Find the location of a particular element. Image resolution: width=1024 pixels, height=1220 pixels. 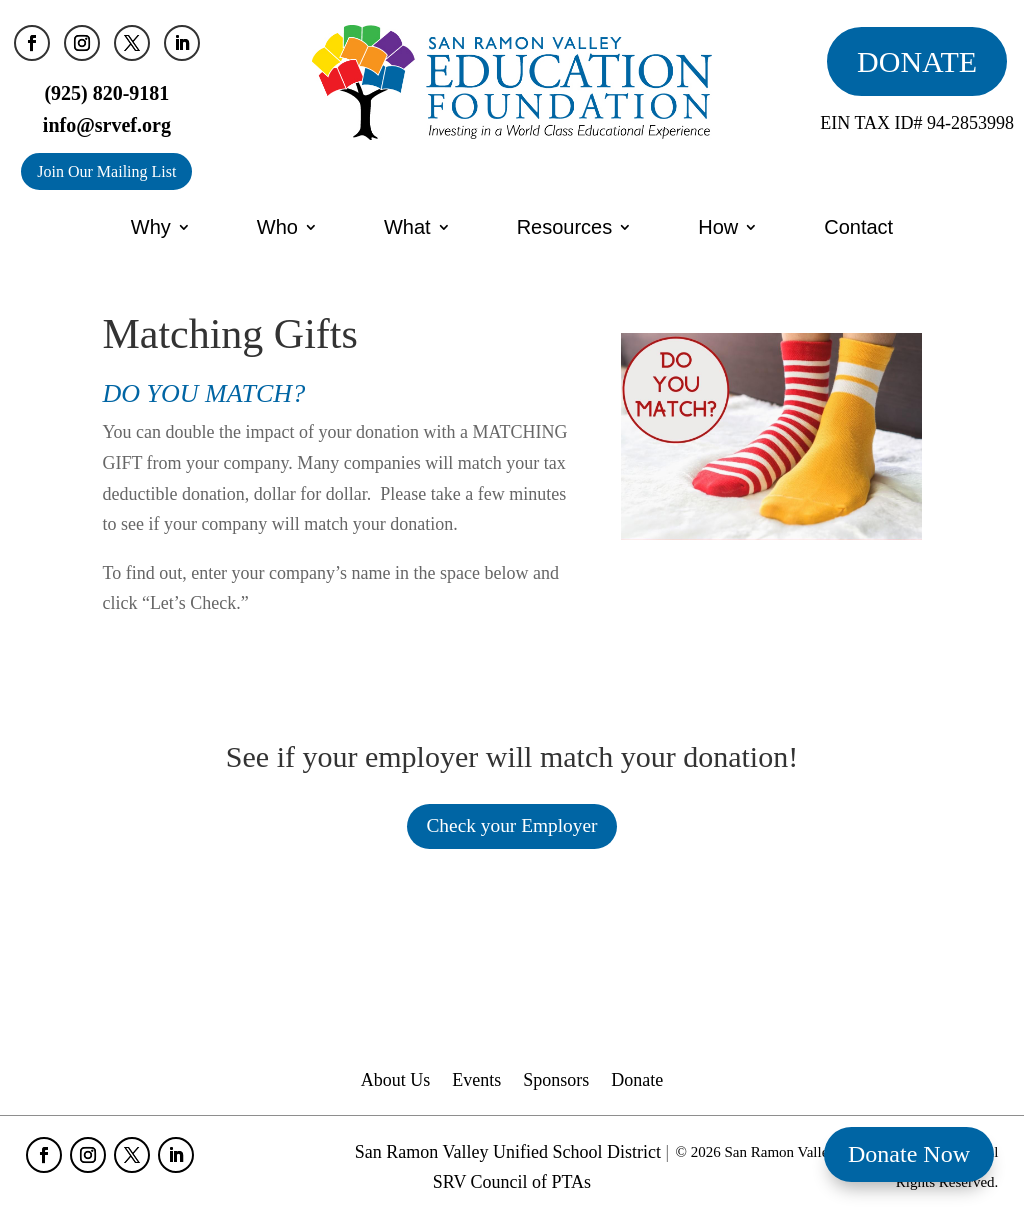

How is located at coordinates (718, 227).